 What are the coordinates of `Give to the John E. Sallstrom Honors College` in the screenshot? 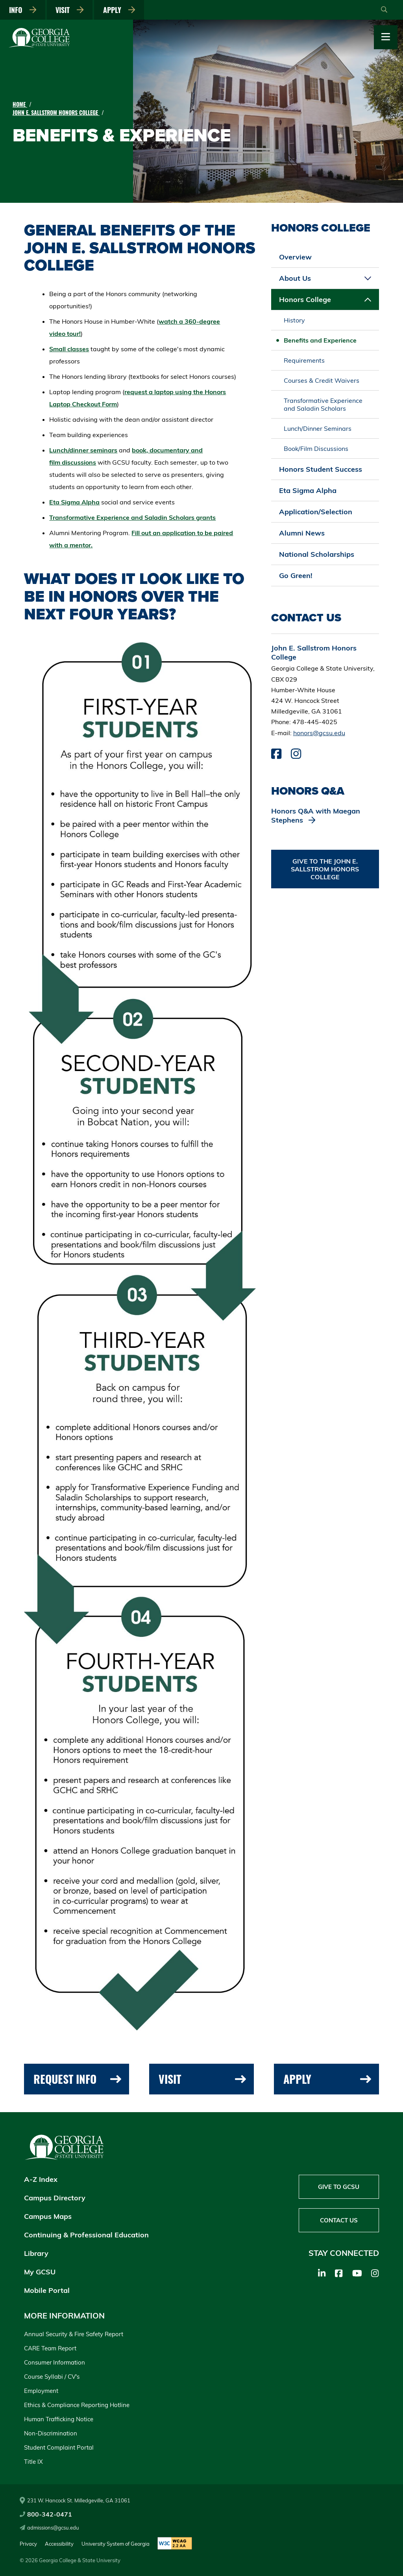 It's located at (325, 869).